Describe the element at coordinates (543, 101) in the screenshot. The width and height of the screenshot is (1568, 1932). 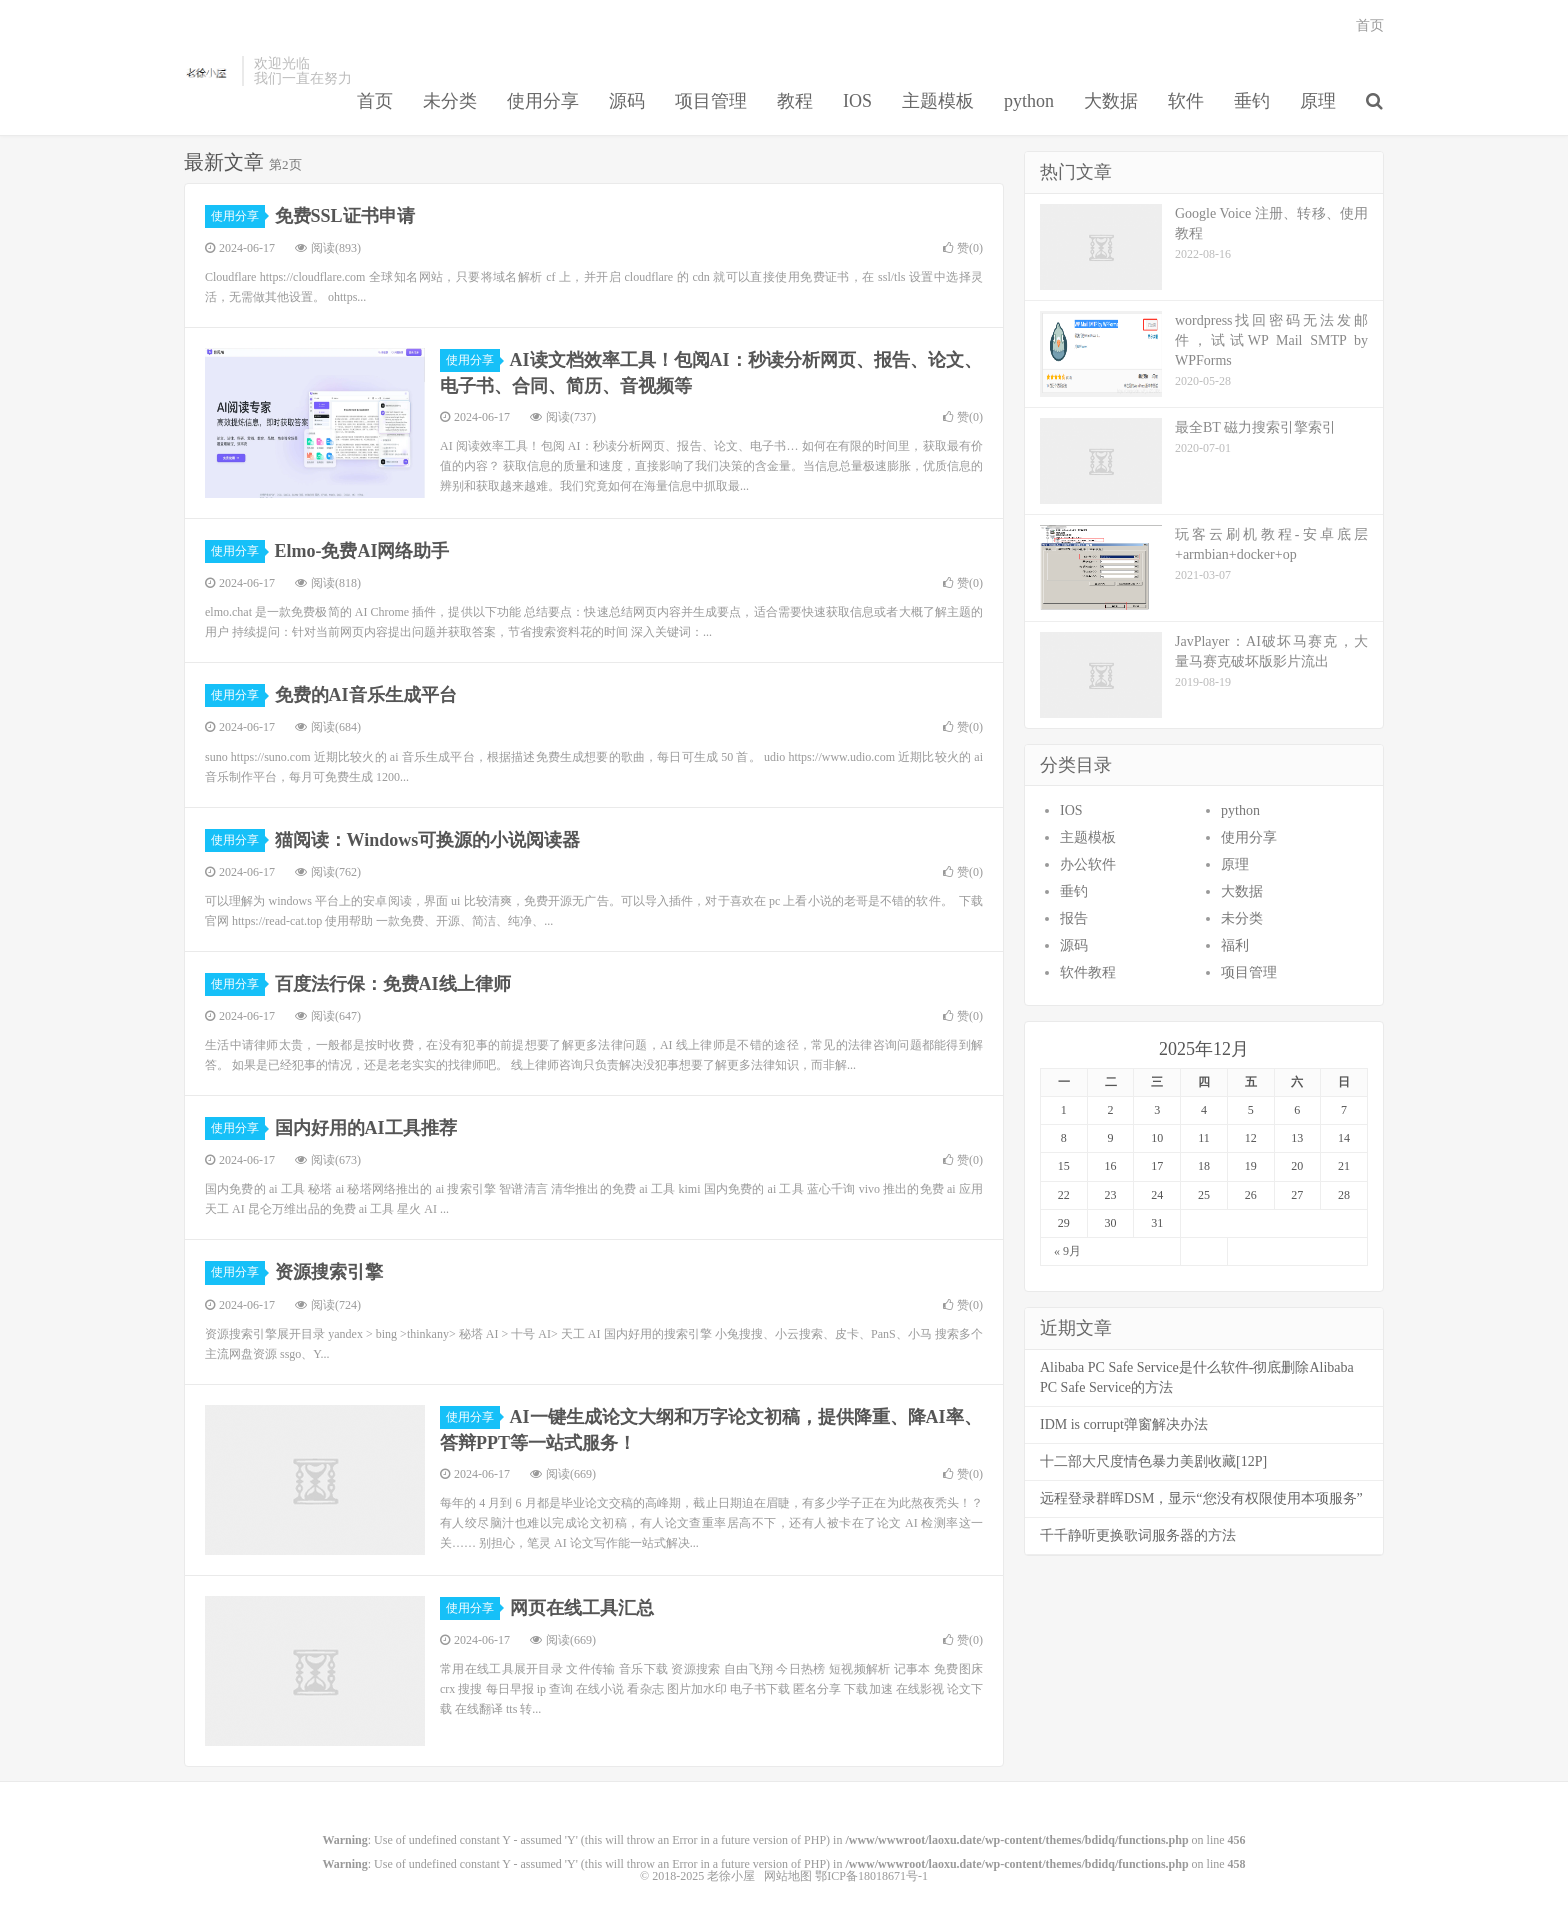
I see `使用分享` at that location.